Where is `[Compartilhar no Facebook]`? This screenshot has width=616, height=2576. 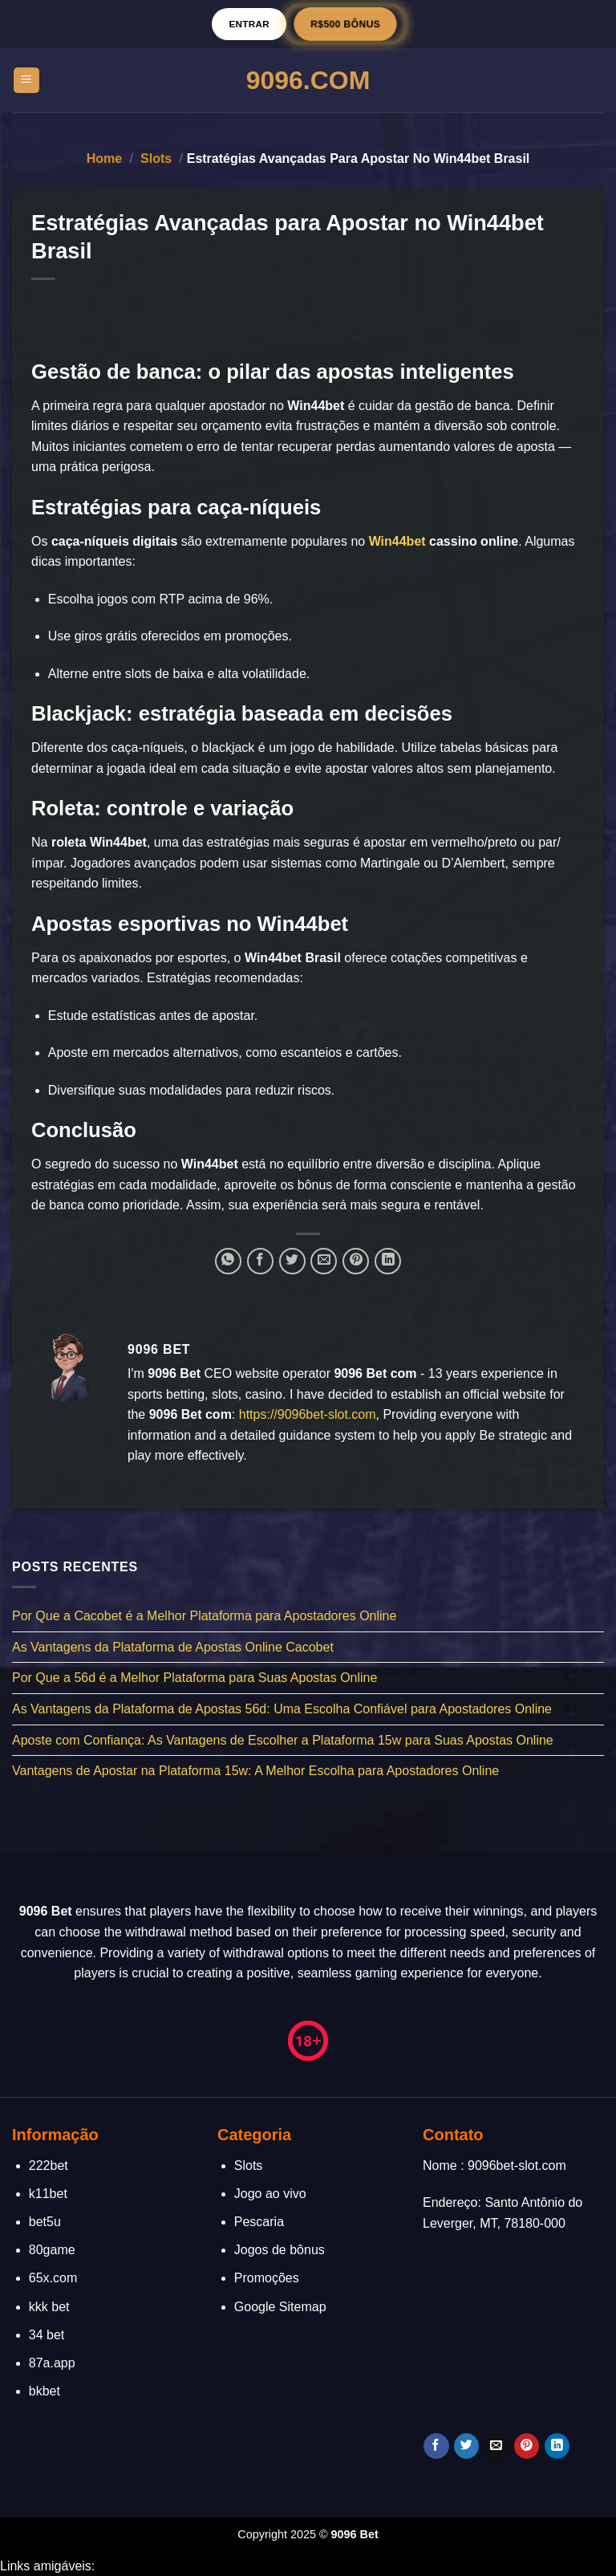
[Compartilhar no Facebook] is located at coordinates (260, 1261).